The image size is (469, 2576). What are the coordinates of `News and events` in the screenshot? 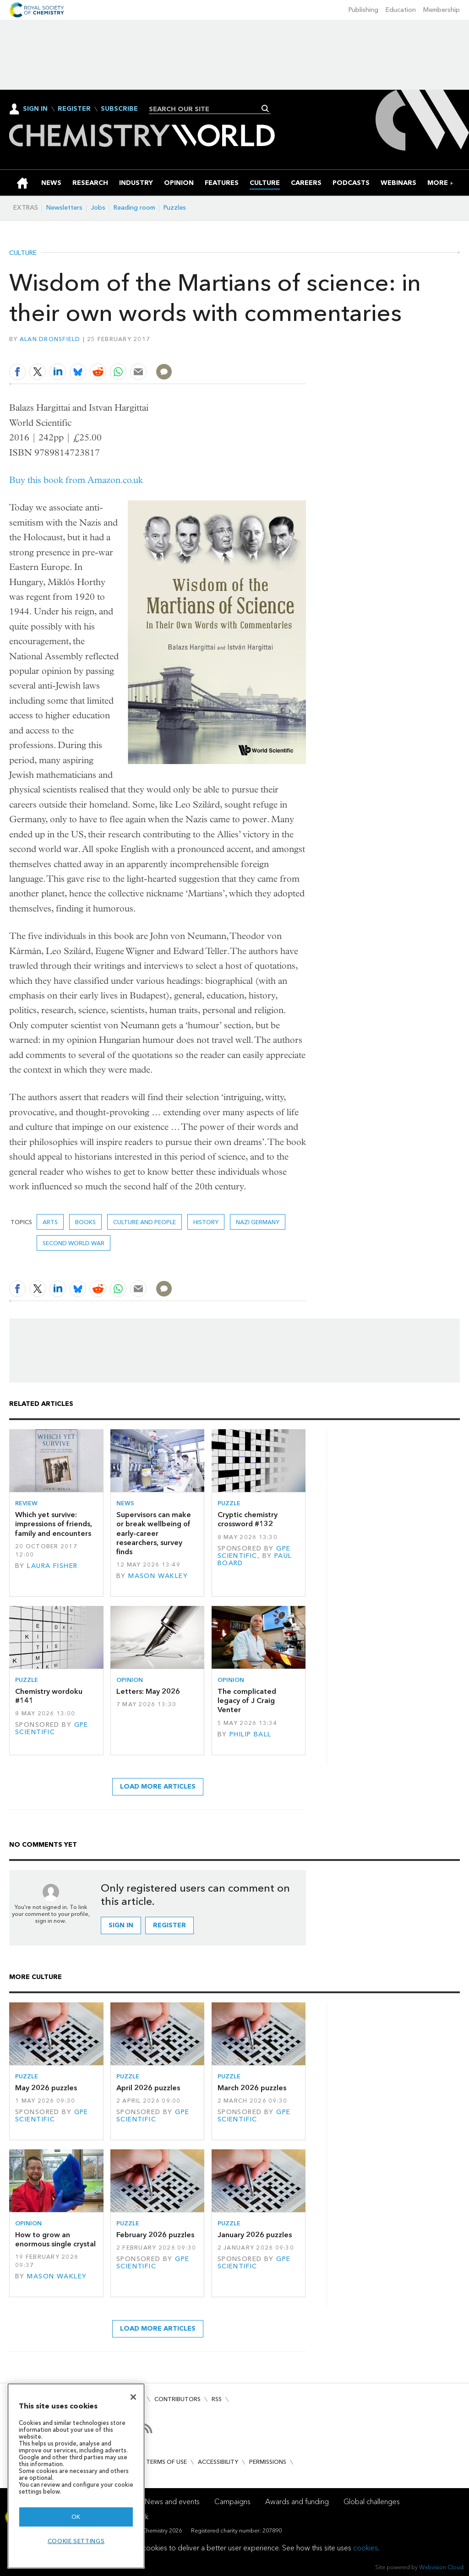 It's located at (172, 2501).